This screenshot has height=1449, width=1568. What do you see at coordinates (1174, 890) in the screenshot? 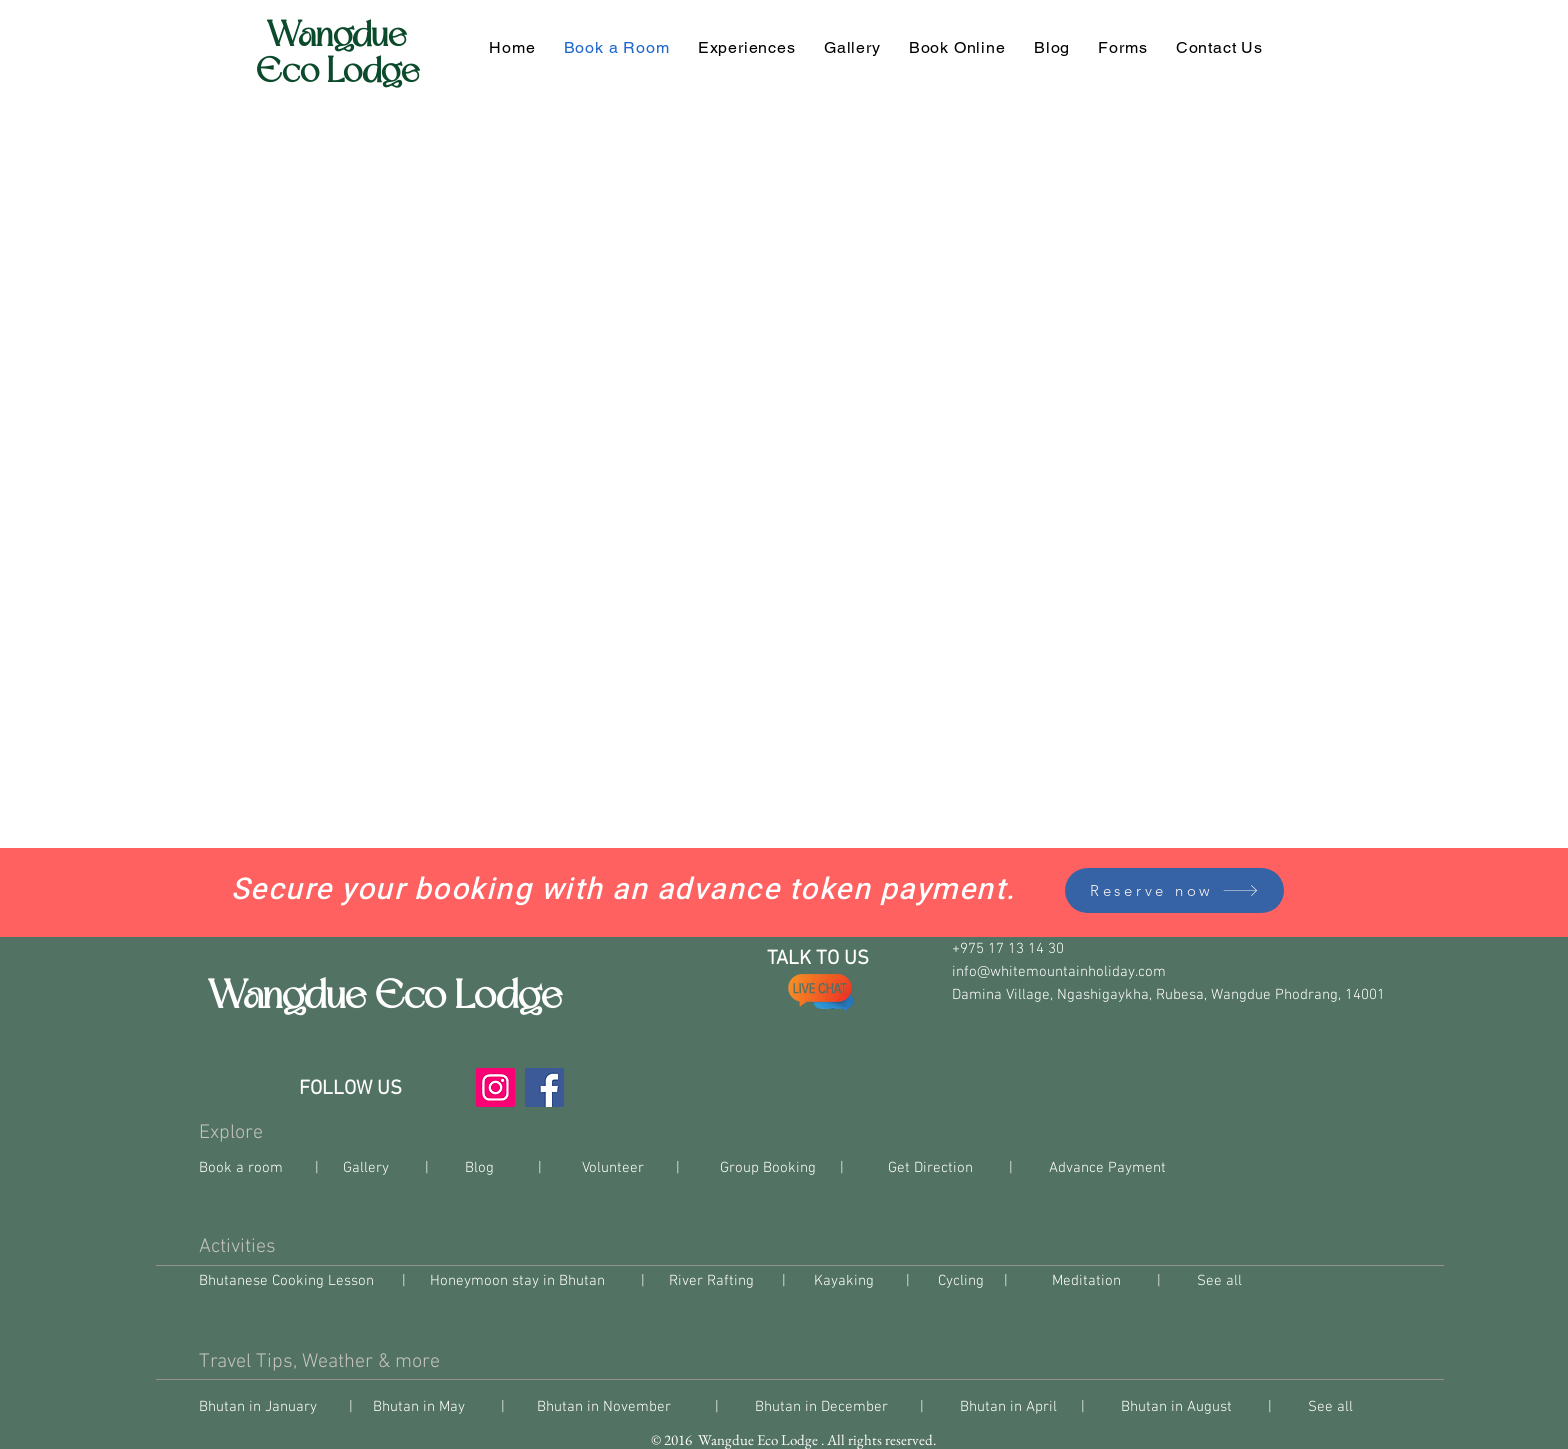
I see `[Reserve now]` at bounding box center [1174, 890].